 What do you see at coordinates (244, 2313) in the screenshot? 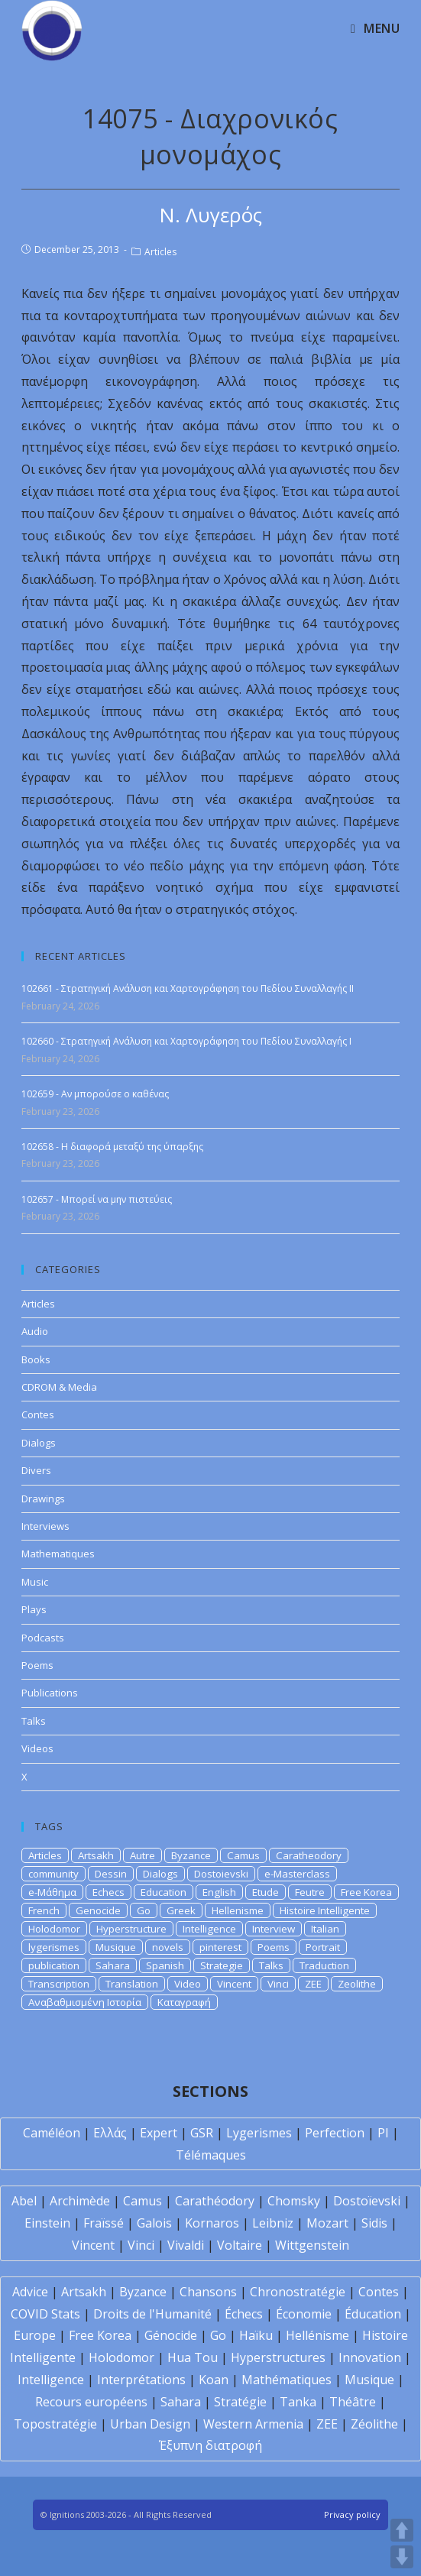
I see `Échecs` at bounding box center [244, 2313].